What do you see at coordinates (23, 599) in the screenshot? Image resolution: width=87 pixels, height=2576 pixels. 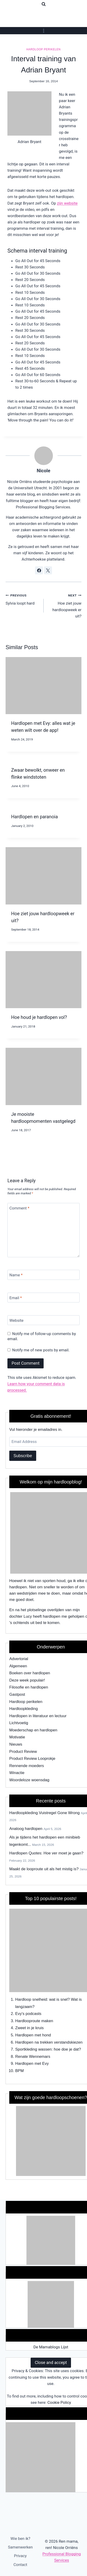 I see `Sylvia loopt hard` at bounding box center [23, 599].